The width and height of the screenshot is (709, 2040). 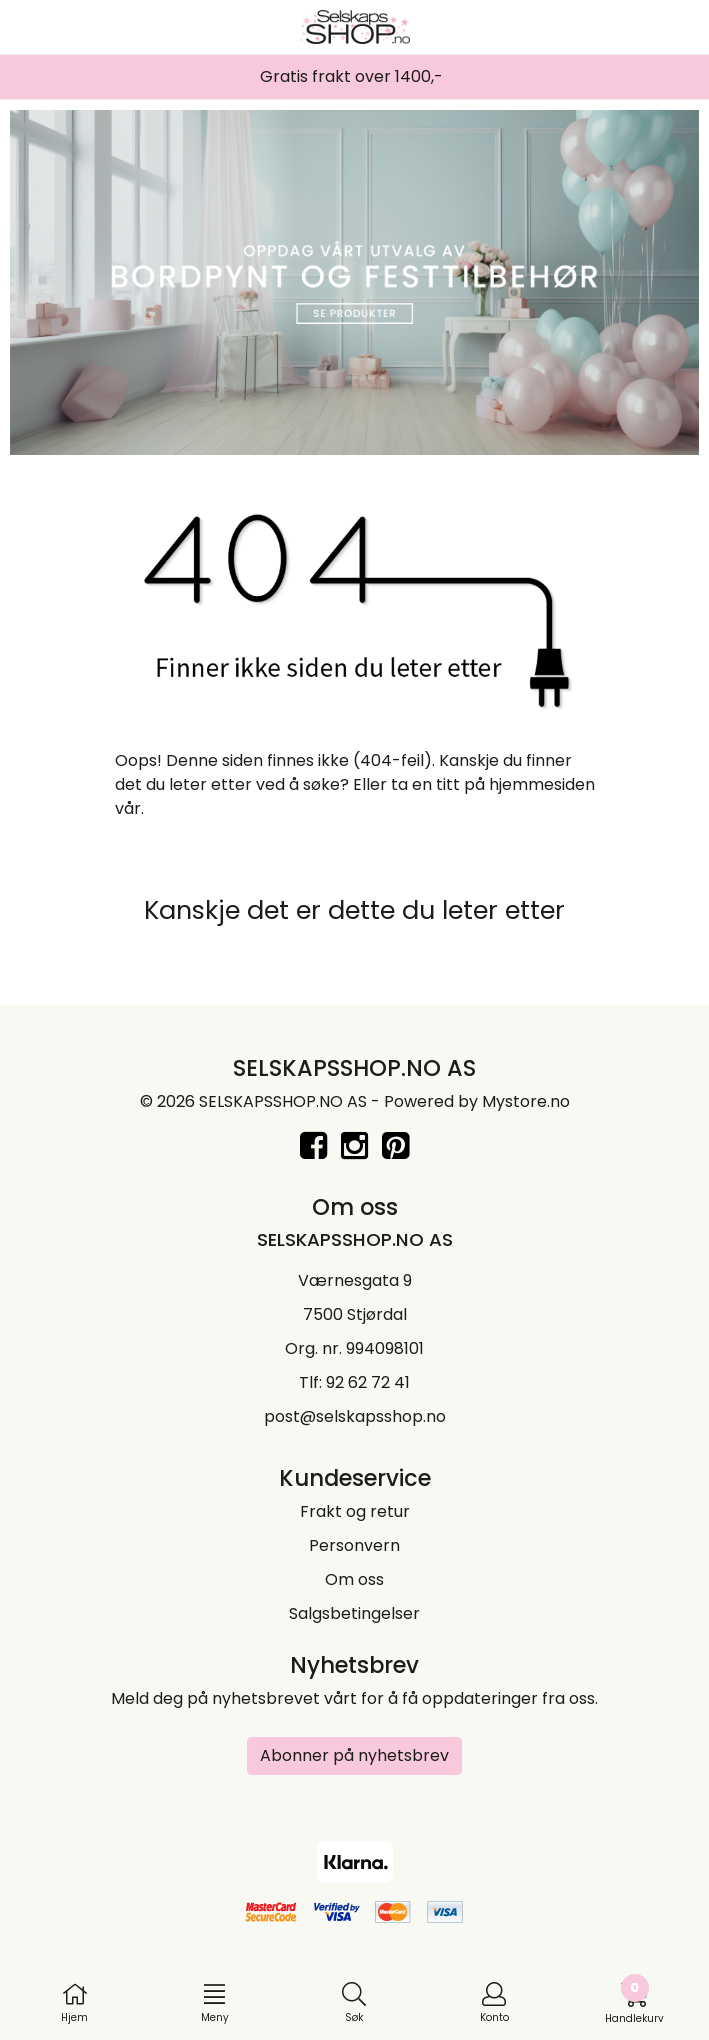 I want to click on hjemmesiden, so click(x=542, y=784).